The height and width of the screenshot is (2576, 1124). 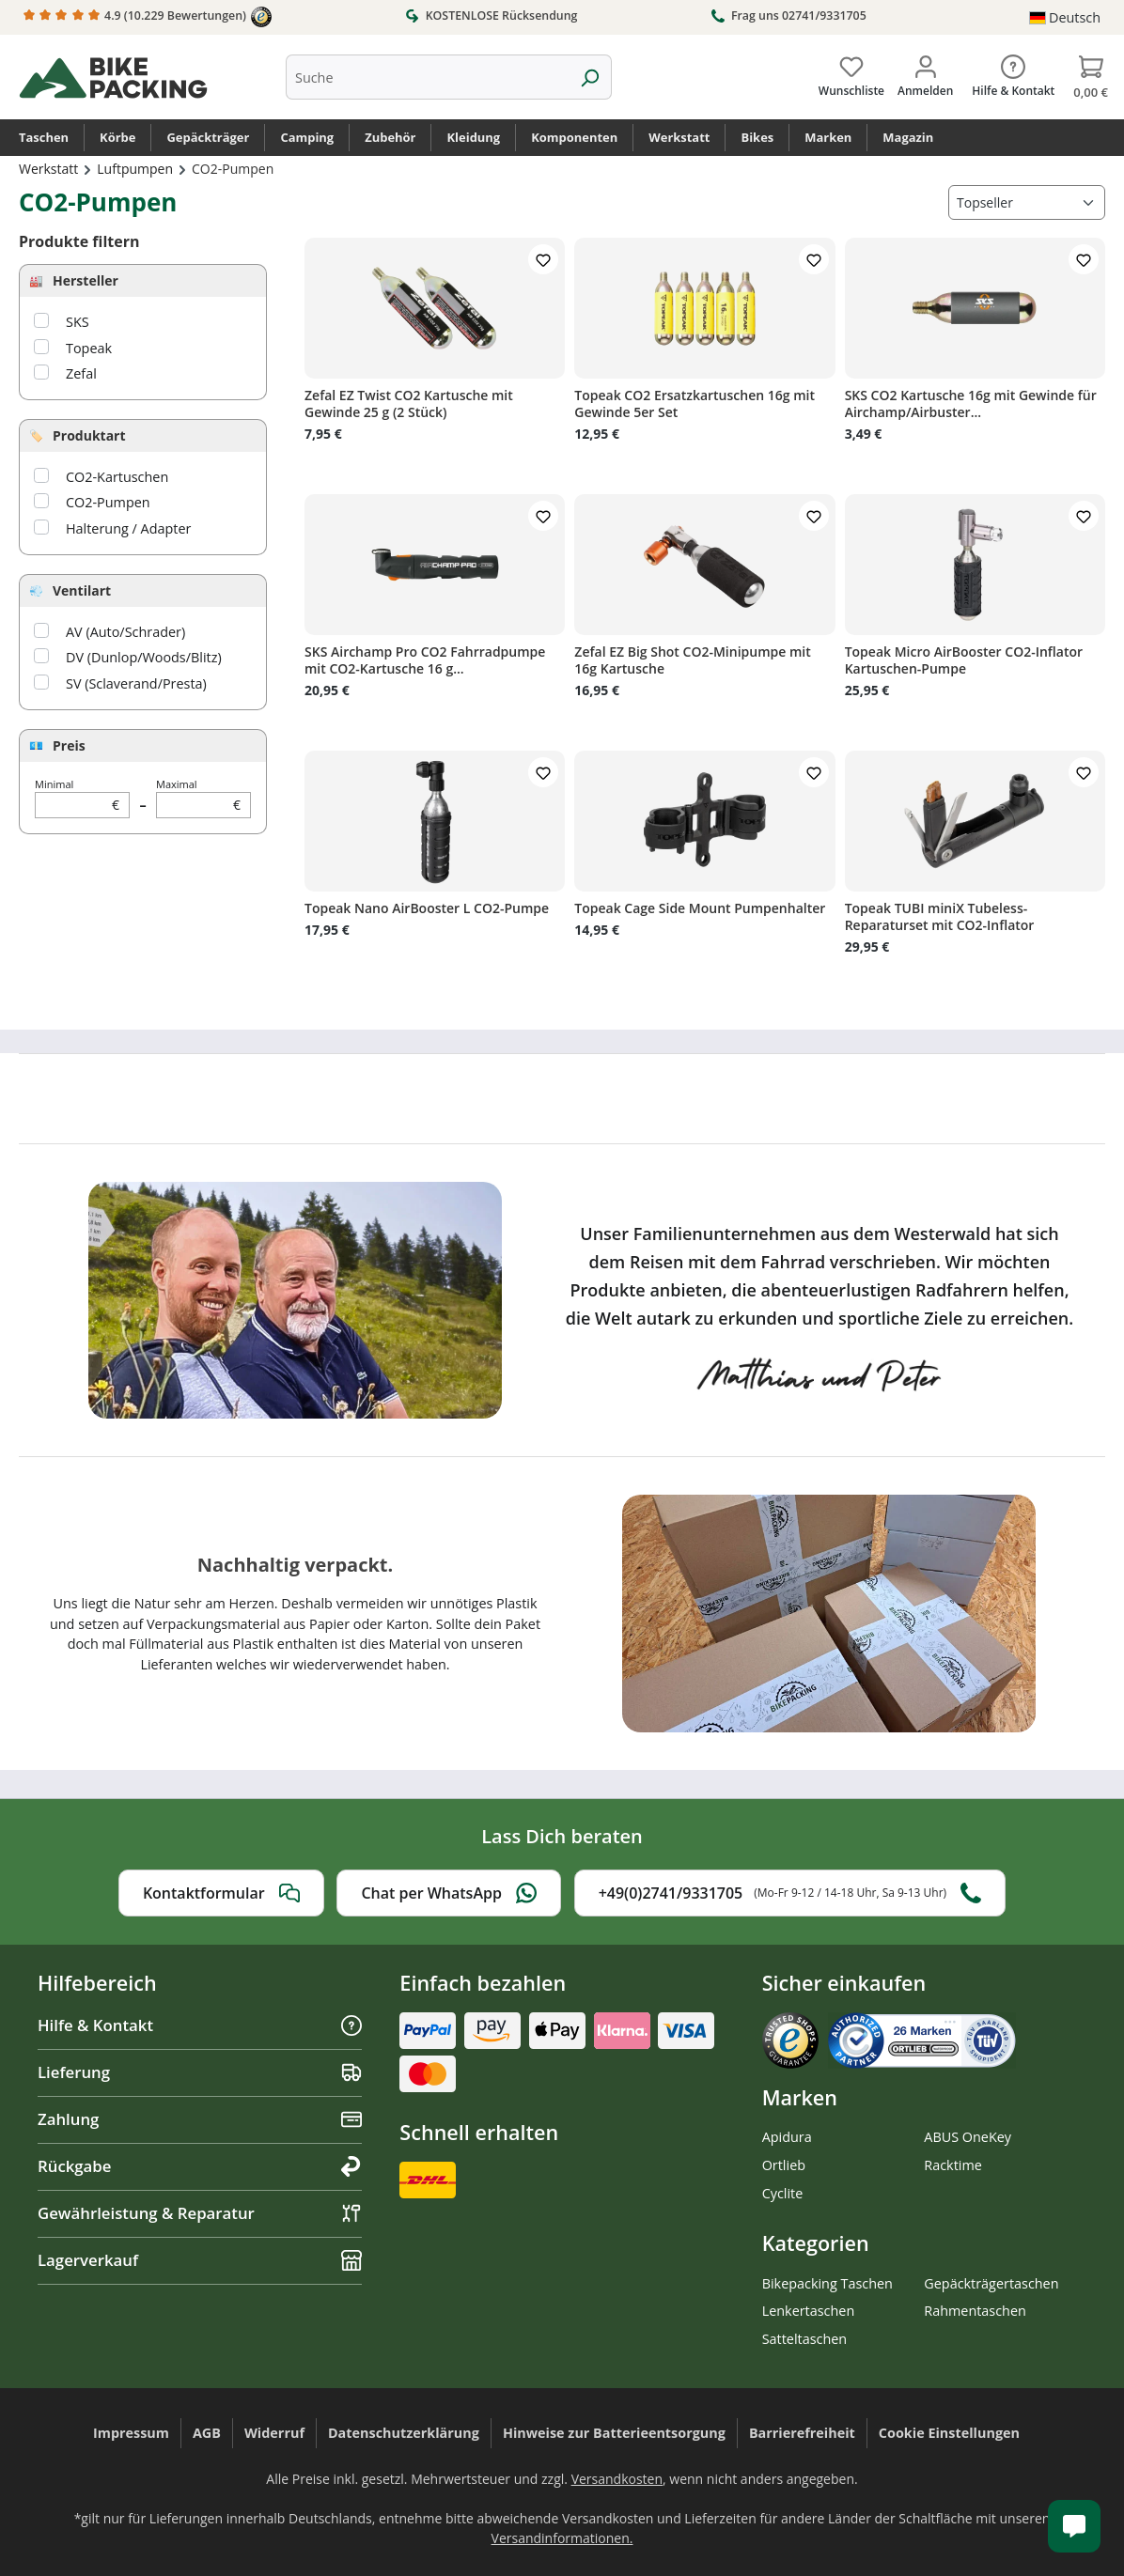 What do you see at coordinates (949, 2433) in the screenshot?
I see `Cookie Einstellungen` at bounding box center [949, 2433].